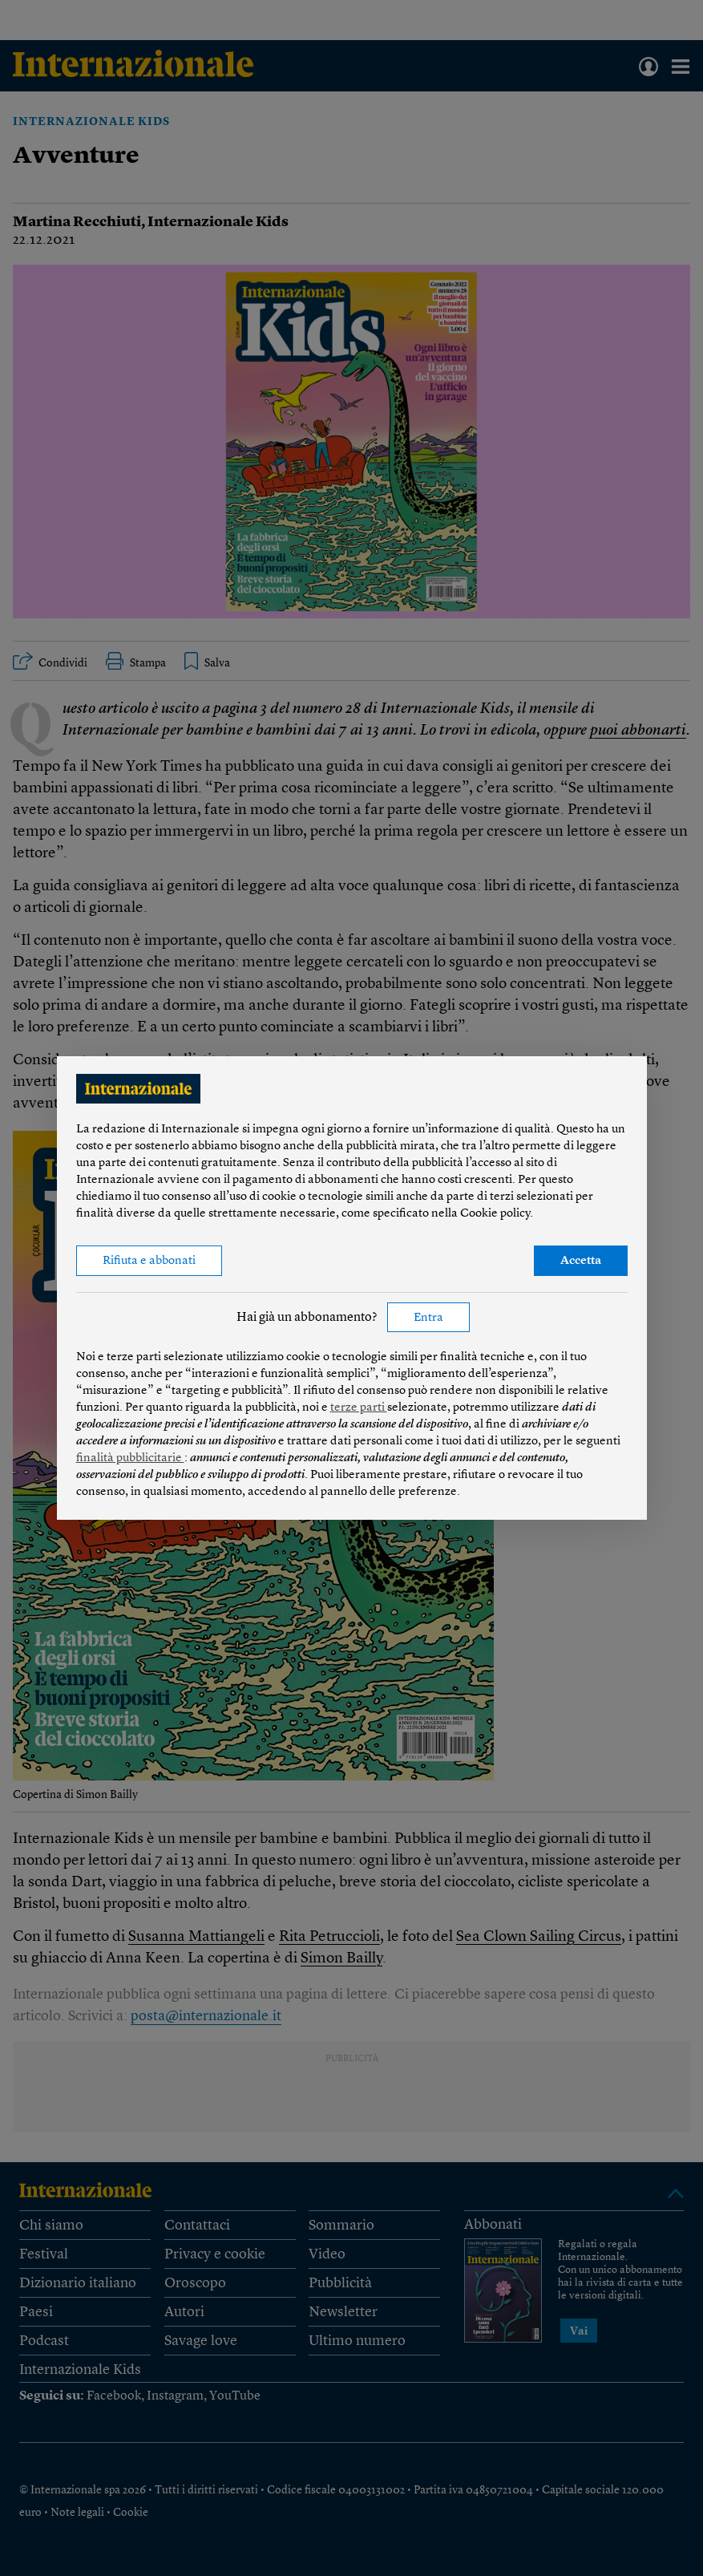  What do you see at coordinates (580, 1261) in the screenshot?
I see `Accetta [button]` at bounding box center [580, 1261].